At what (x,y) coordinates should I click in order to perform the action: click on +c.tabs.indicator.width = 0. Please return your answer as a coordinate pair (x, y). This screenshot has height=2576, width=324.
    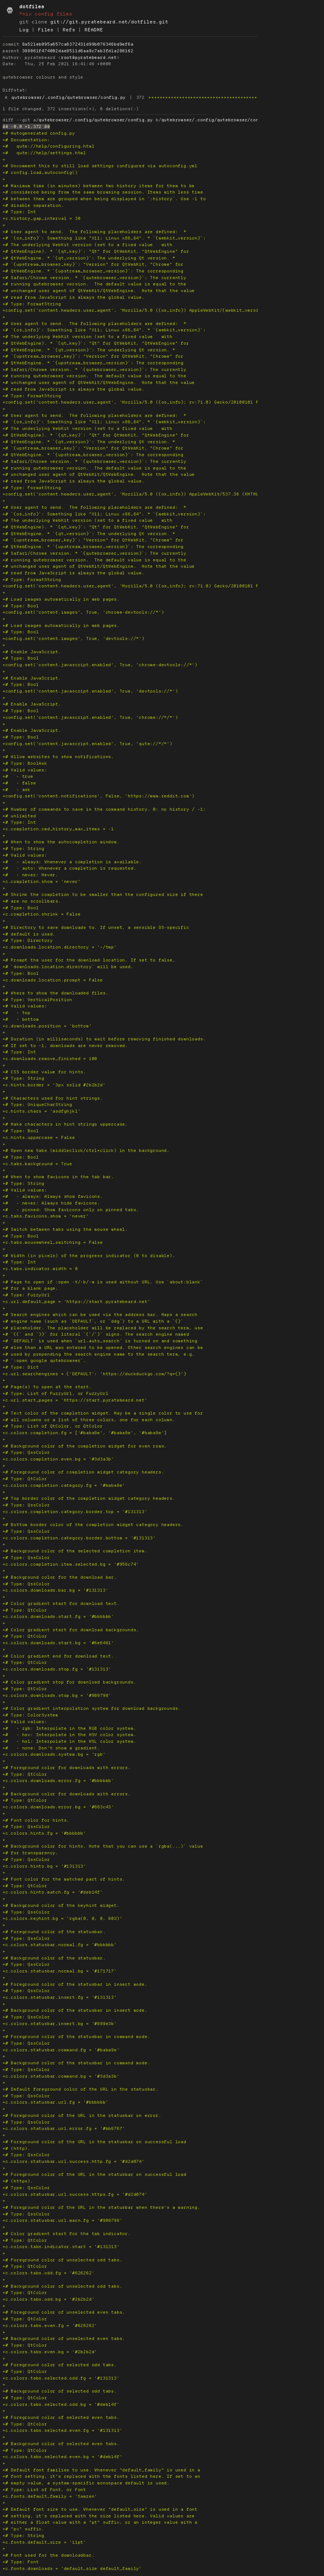
    Looking at the image, I should click on (40, 1268).